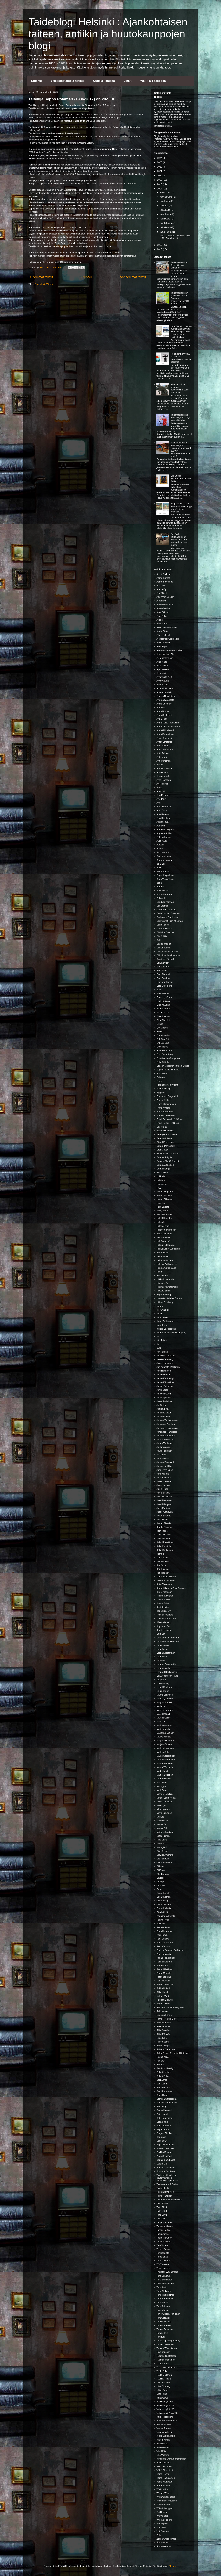  What do you see at coordinates (160, 171) in the screenshot?
I see `2021` at bounding box center [160, 171].